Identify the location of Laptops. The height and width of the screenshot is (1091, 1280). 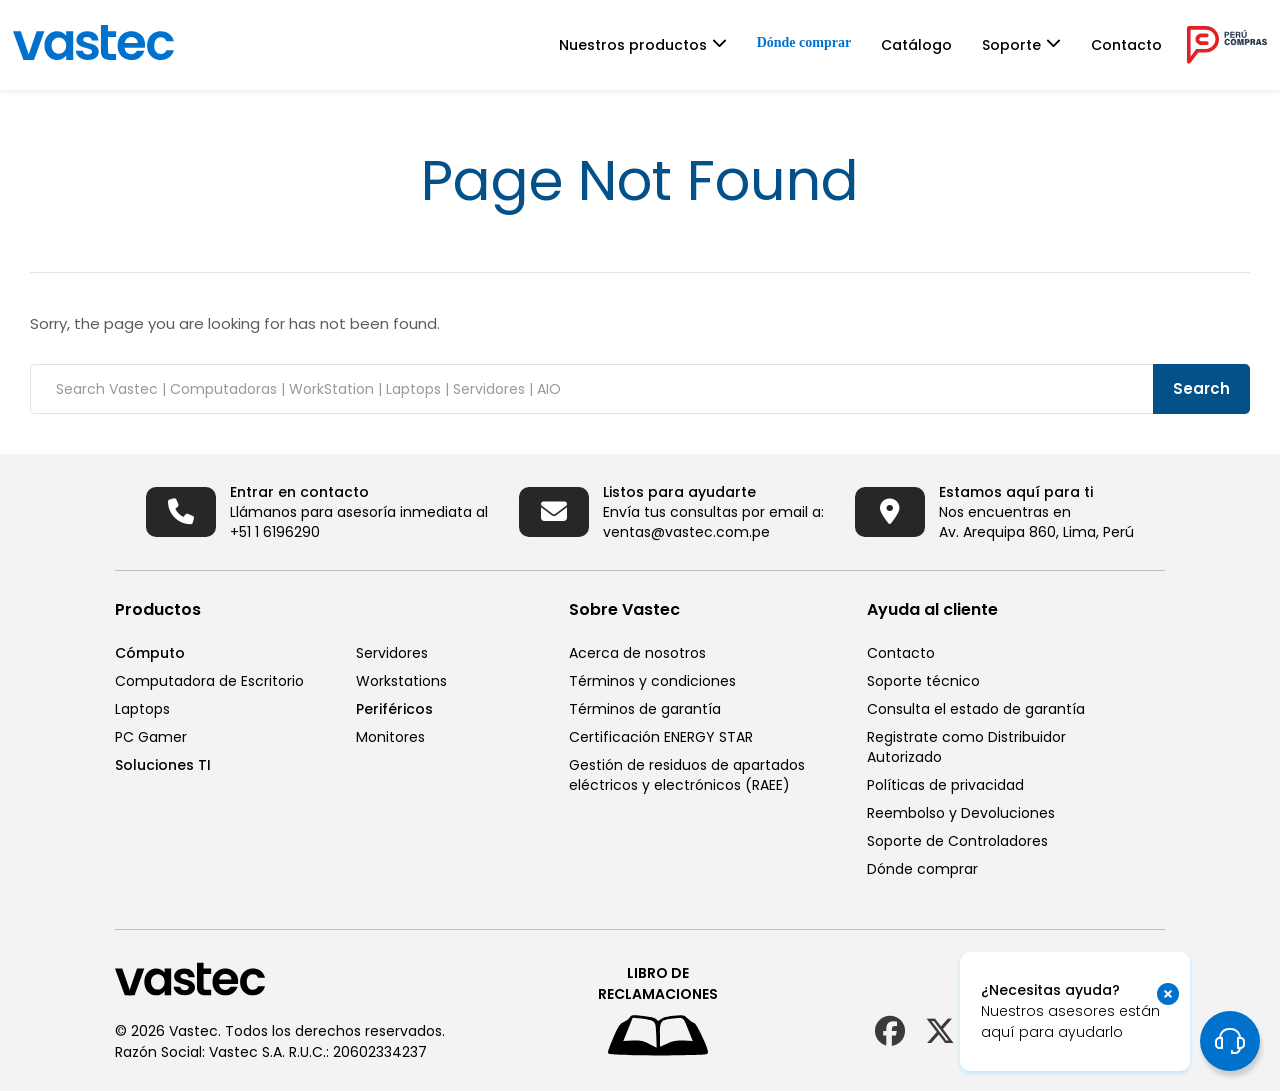
(142, 709).